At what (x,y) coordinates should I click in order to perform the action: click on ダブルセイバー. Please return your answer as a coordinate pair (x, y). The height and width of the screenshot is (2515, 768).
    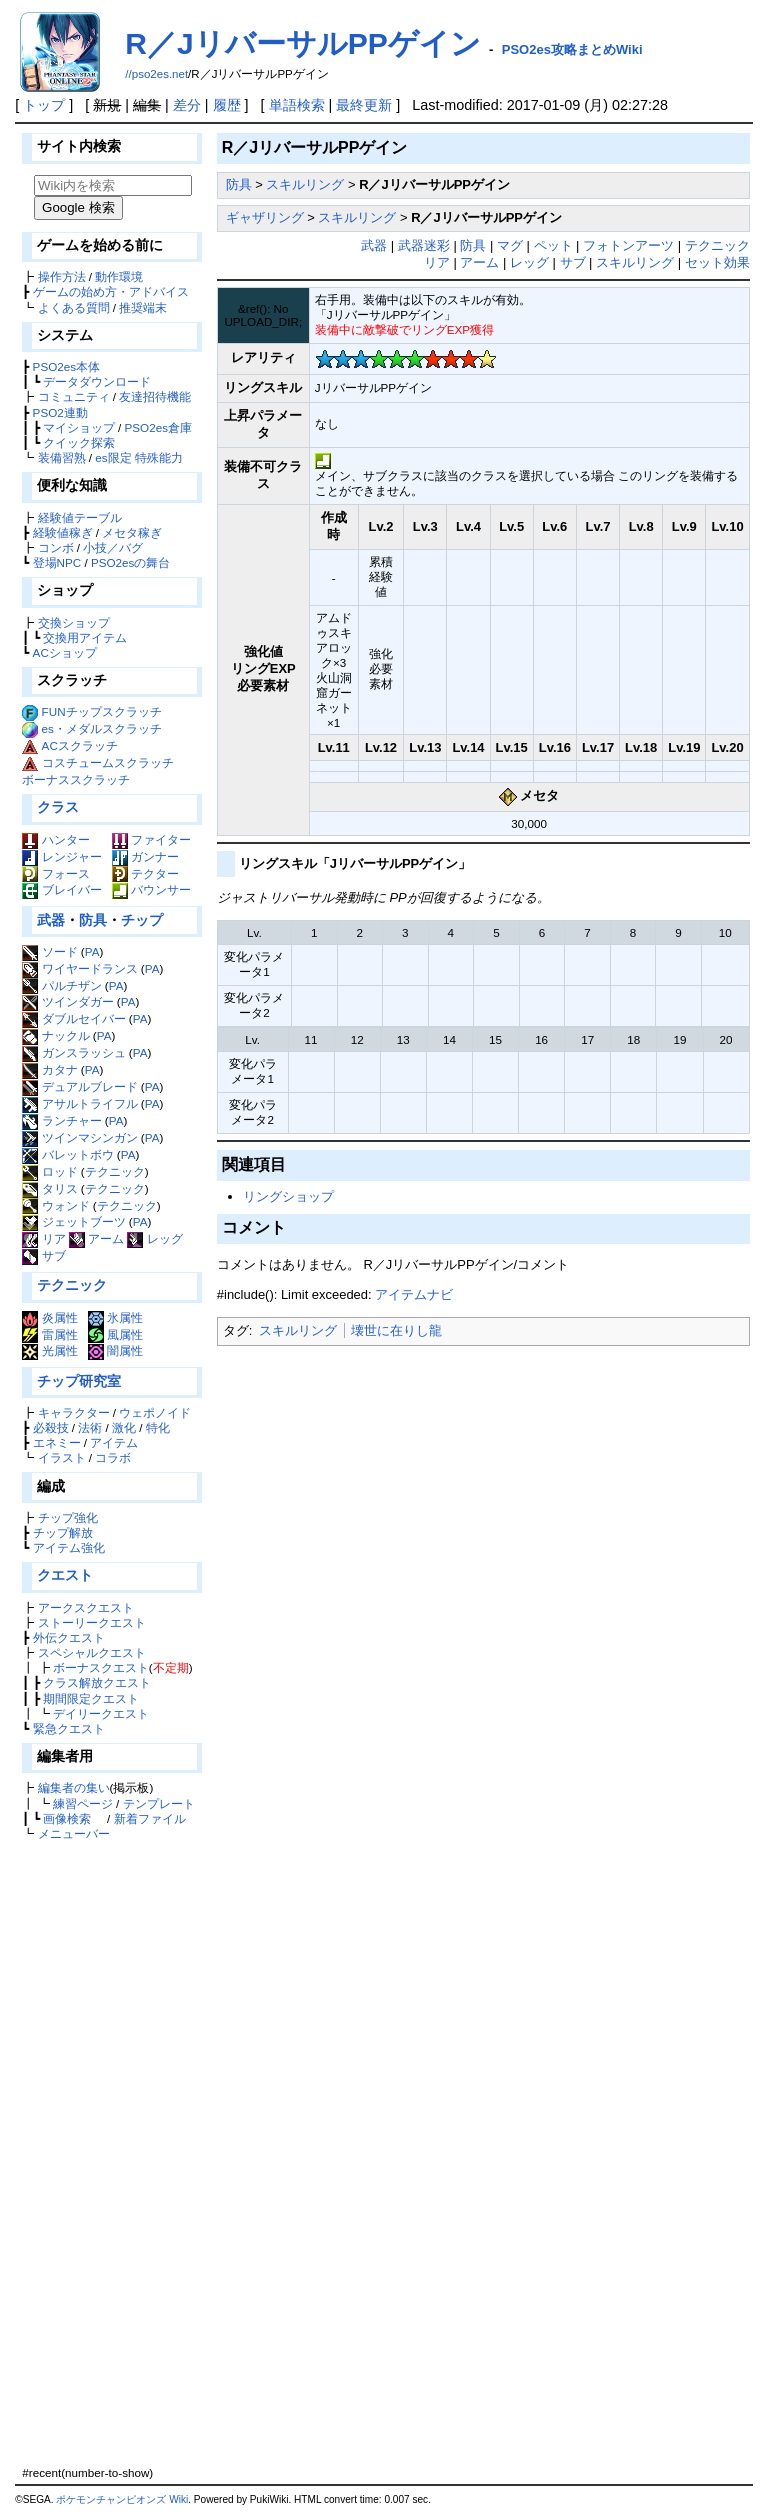
    Looking at the image, I should click on (73, 1018).